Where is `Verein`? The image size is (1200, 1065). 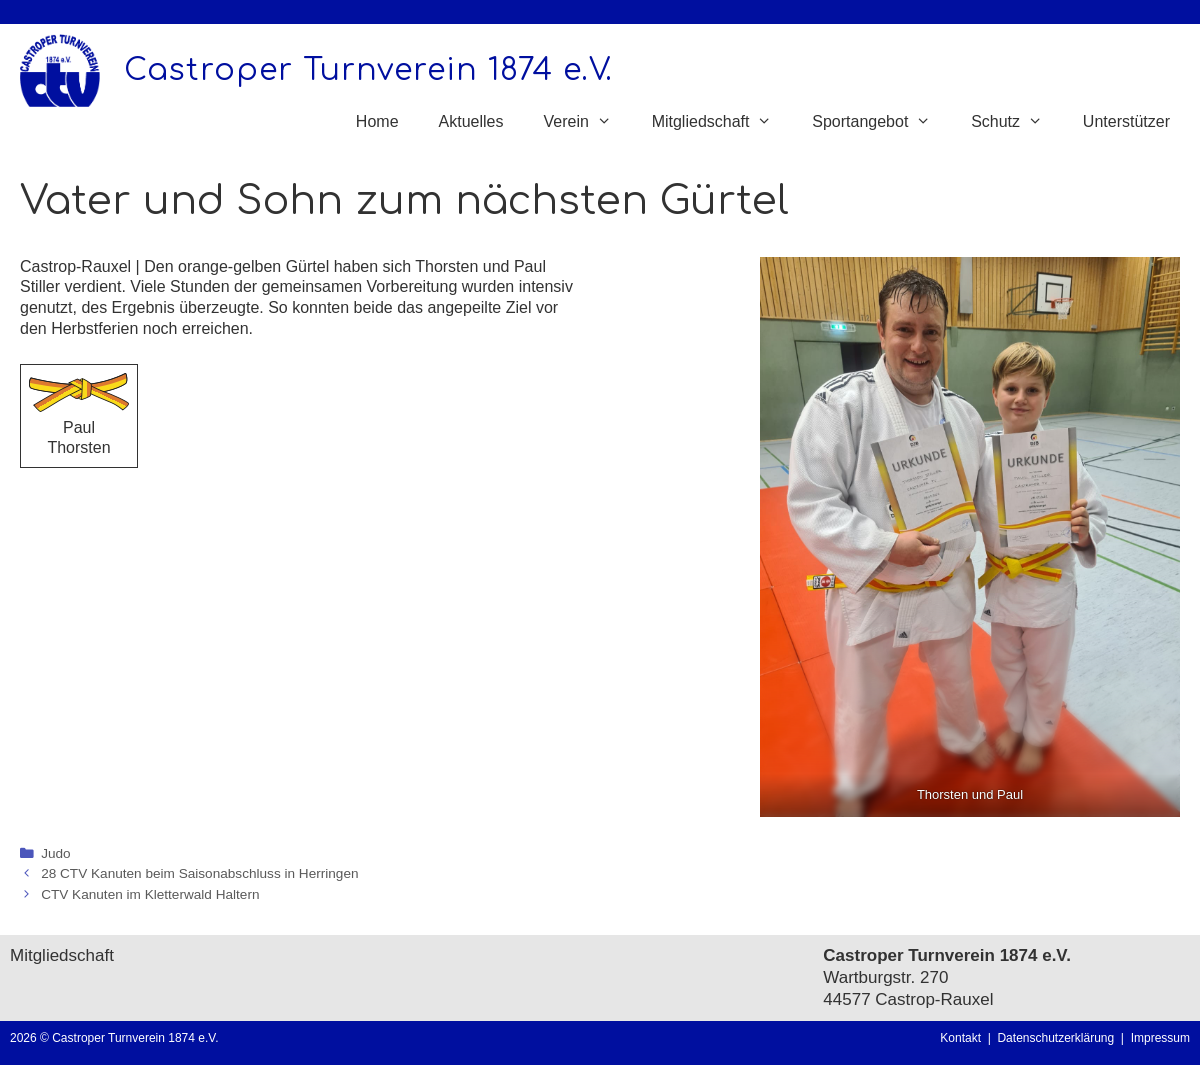
Verein is located at coordinates (587, 122).